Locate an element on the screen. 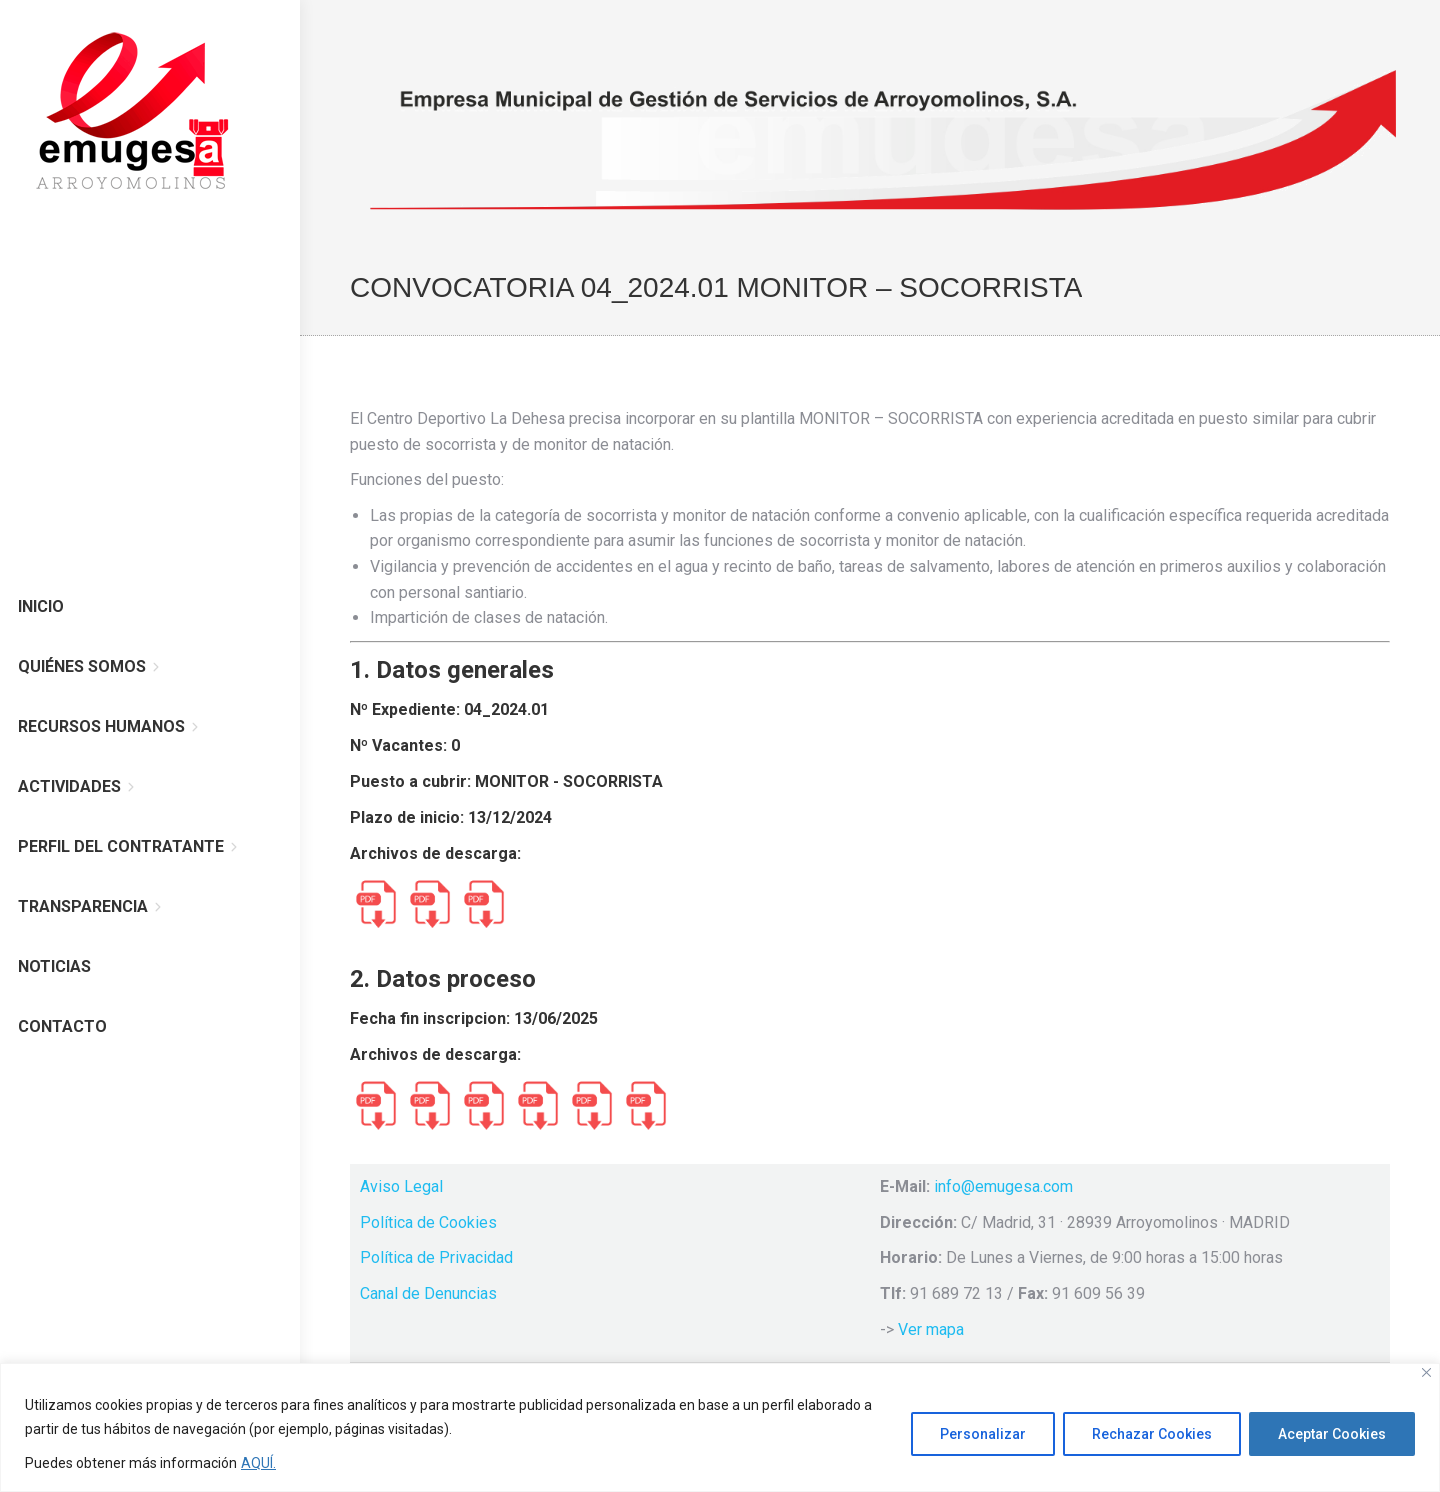  Canal de Denuncias is located at coordinates (428, 1293).